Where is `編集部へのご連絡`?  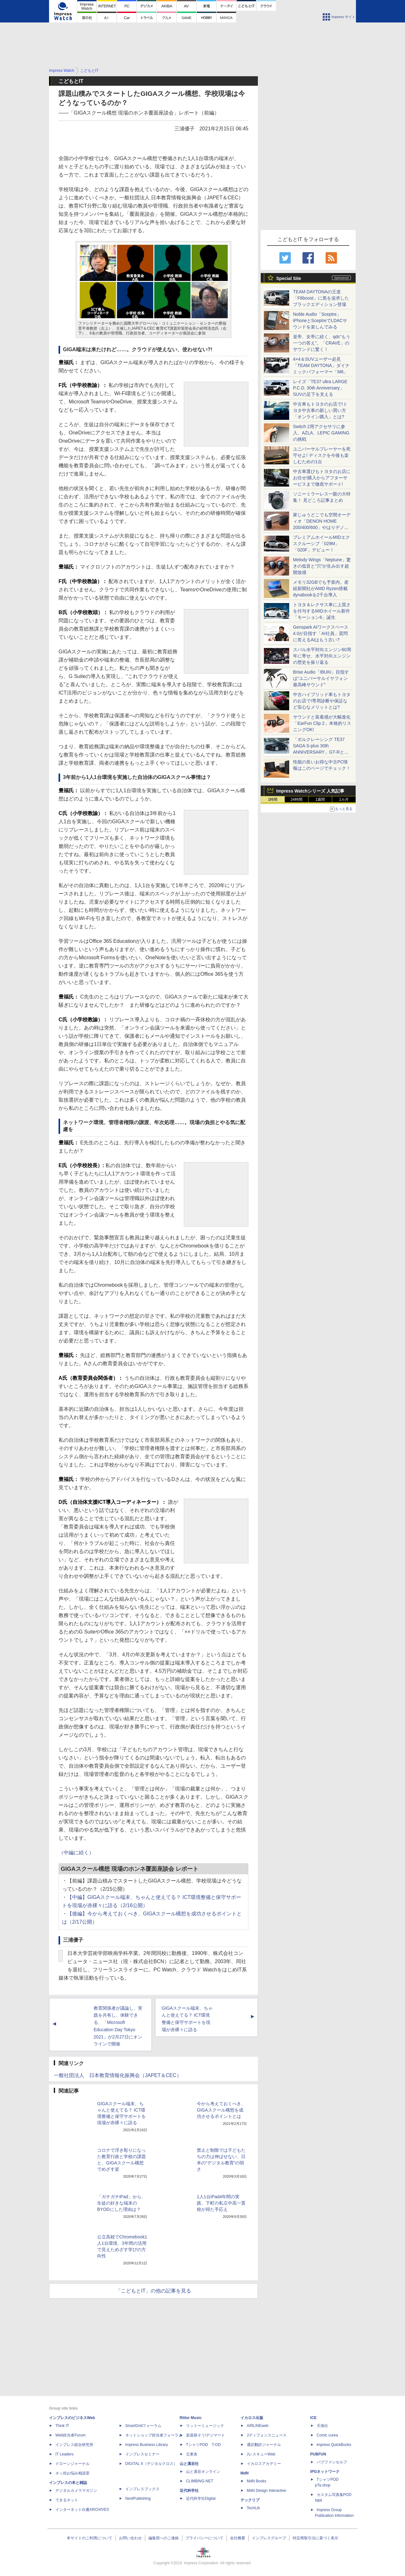 編集部へのご連絡 is located at coordinates (163, 2538).